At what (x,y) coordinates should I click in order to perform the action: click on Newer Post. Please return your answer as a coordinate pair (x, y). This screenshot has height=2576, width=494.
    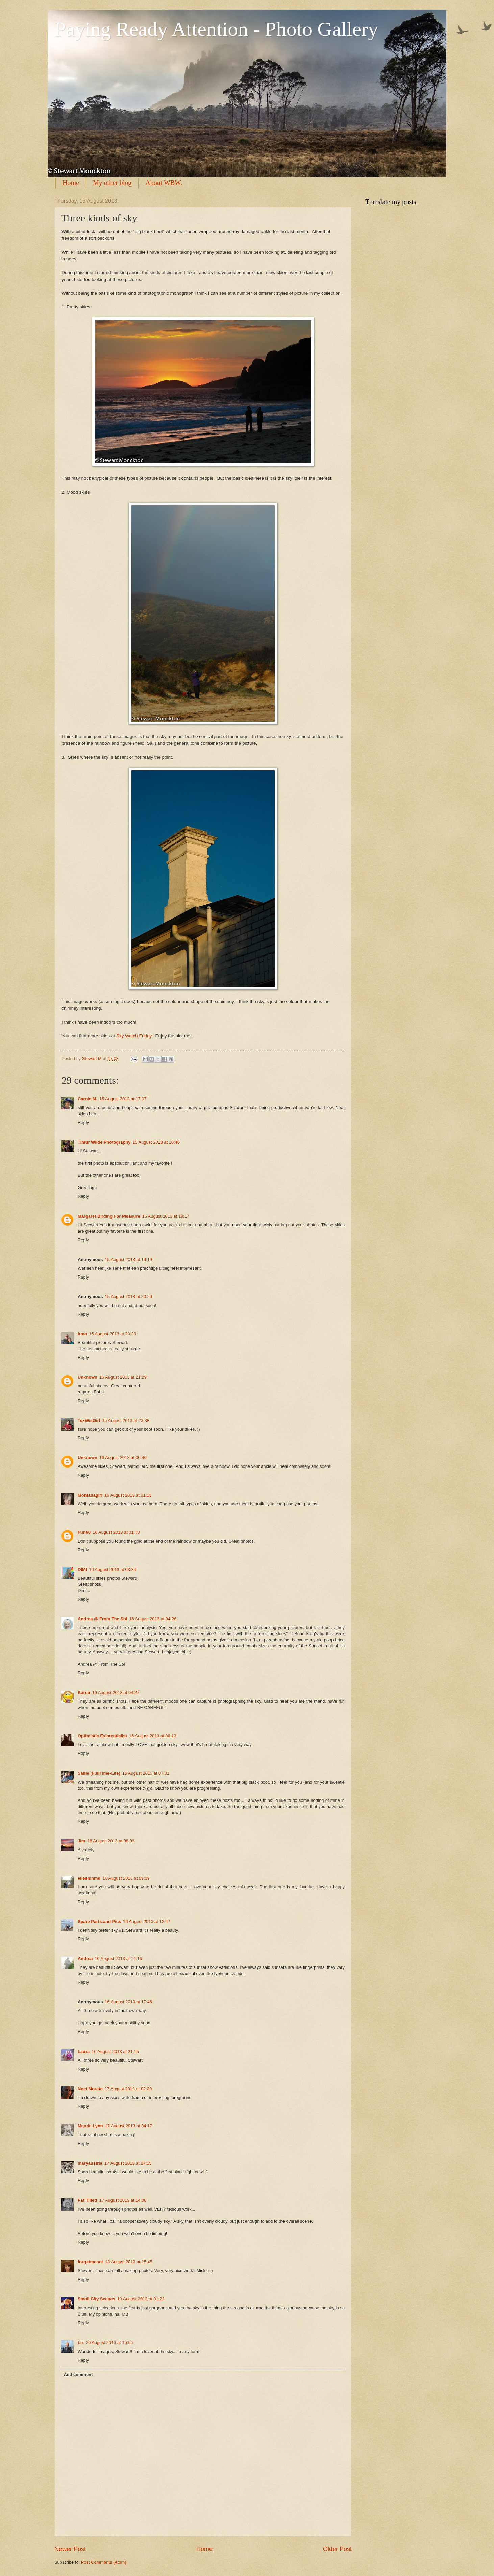
    Looking at the image, I should click on (70, 2549).